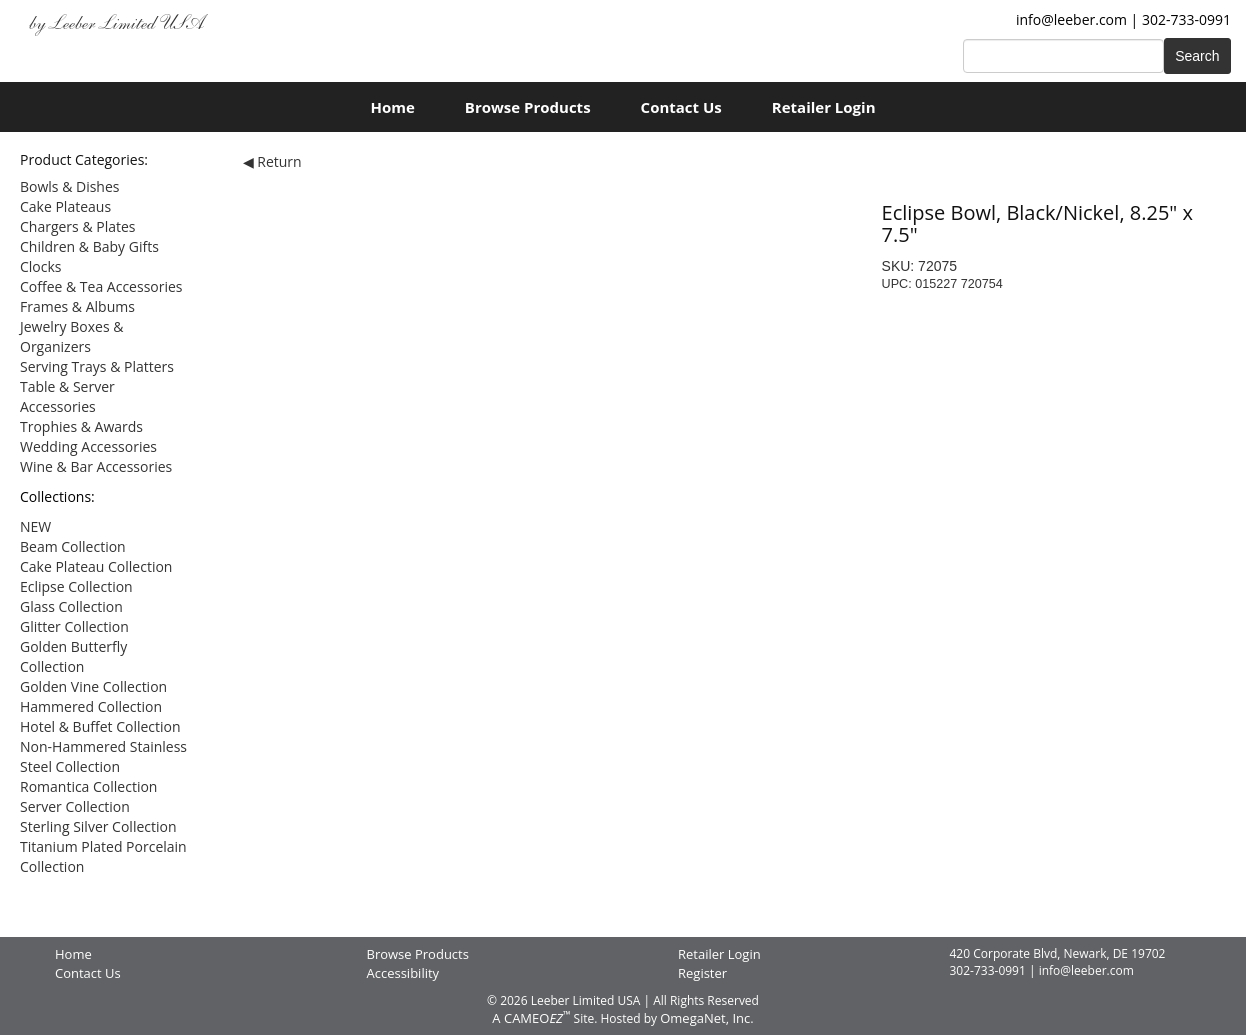 The width and height of the screenshot is (1246, 1035). I want to click on Sterling Silver Collection, so click(98, 826).